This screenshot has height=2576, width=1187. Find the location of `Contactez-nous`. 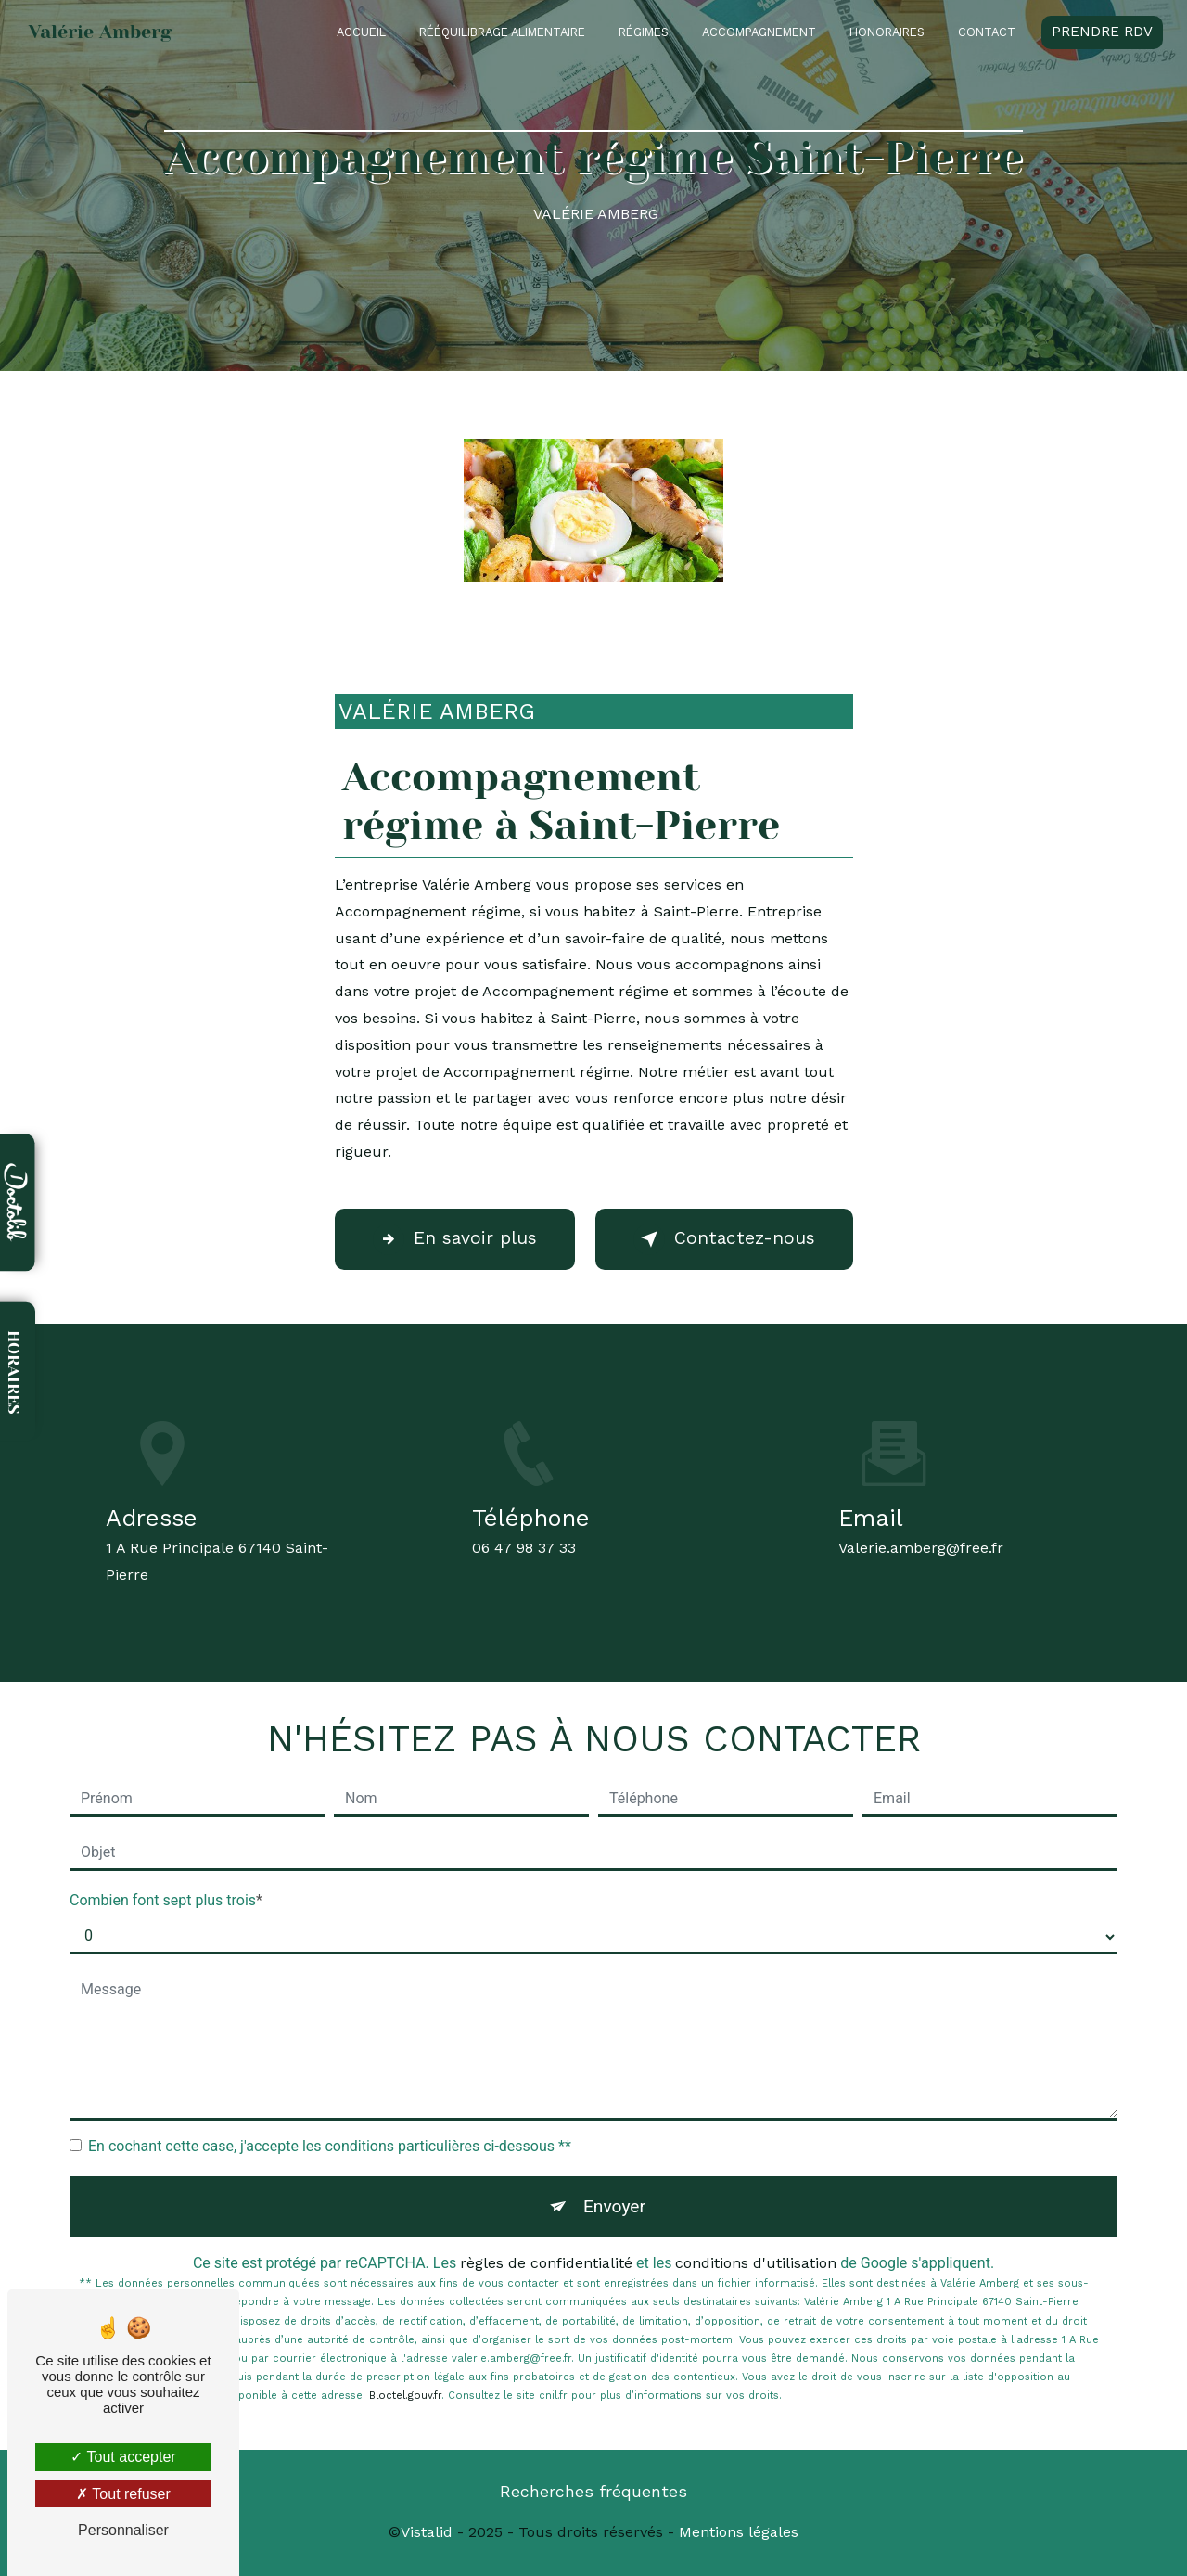

Contactez-nous is located at coordinates (724, 1239).